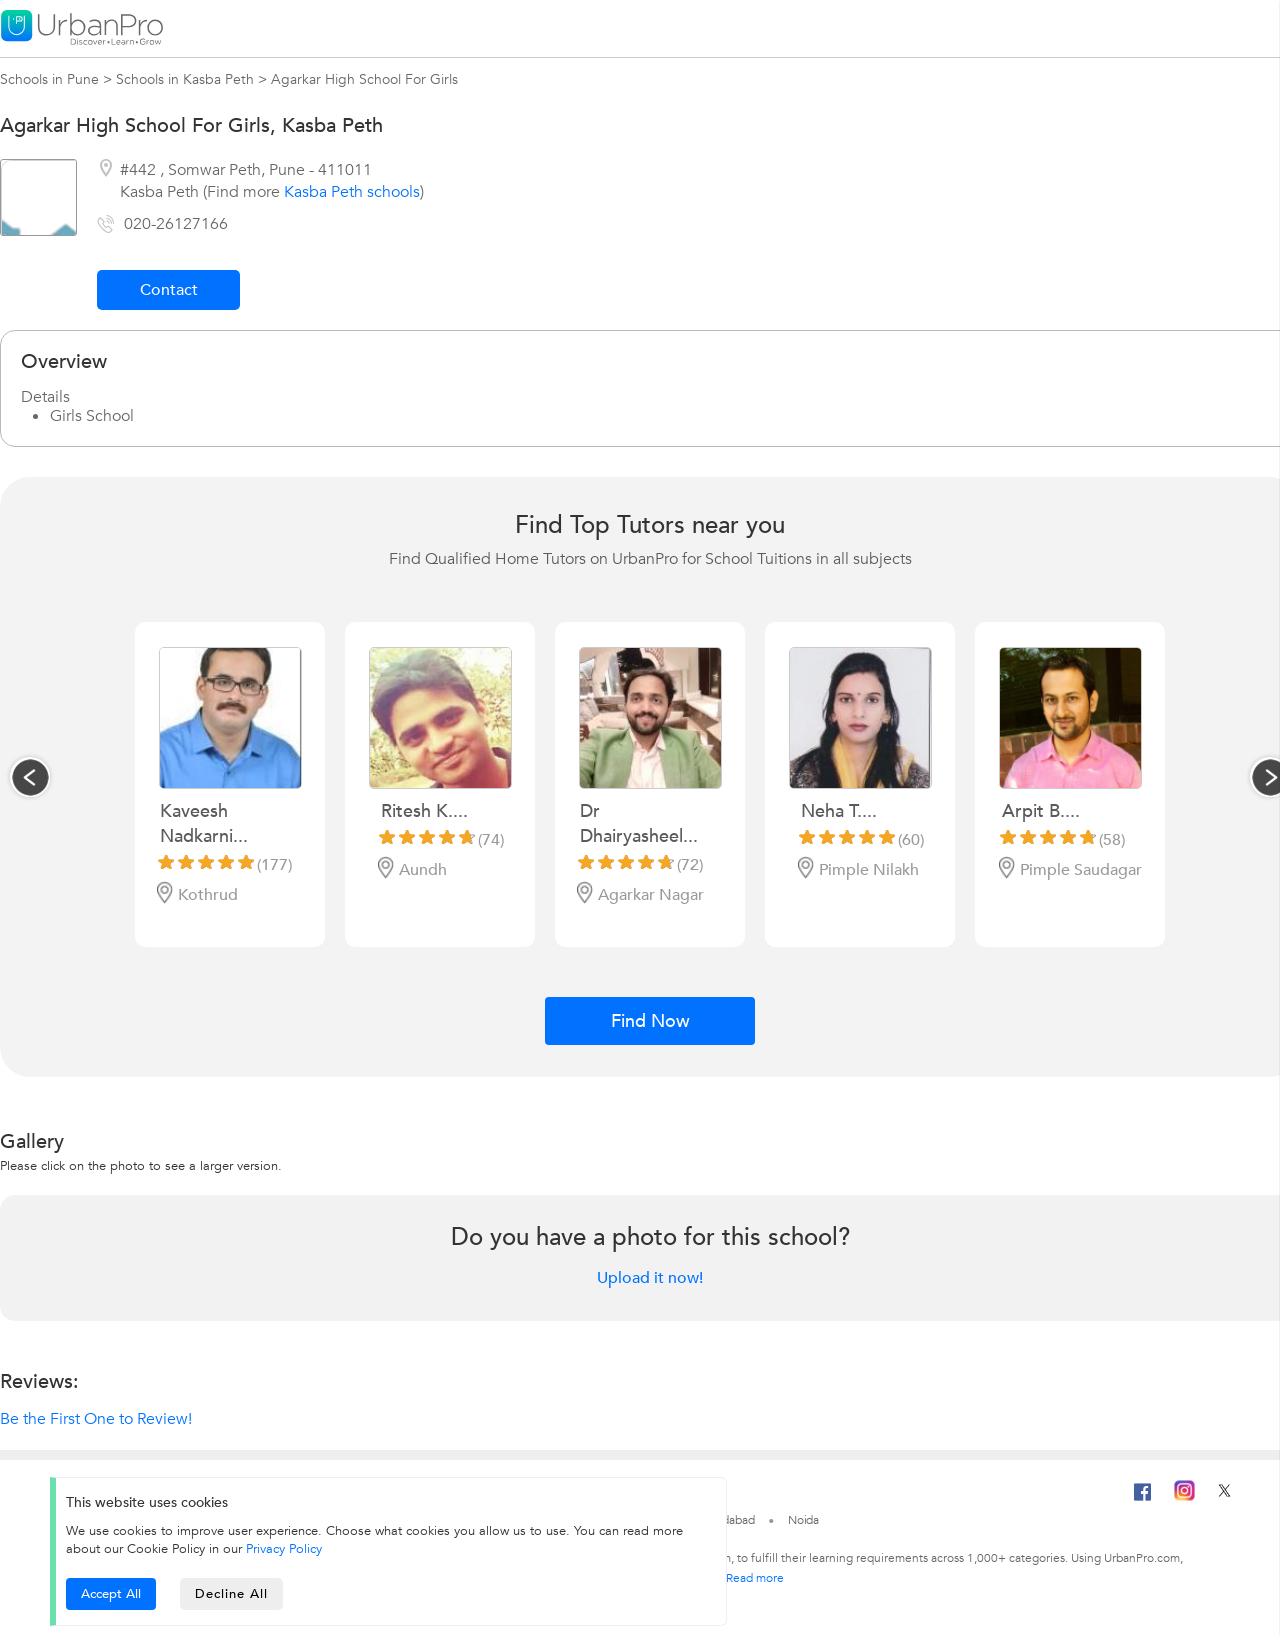 The width and height of the screenshot is (1280, 1636). What do you see at coordinates (1143, 1500) in the screenshot?
I see `[Facebook]` at bounding box center [1143, 1500].